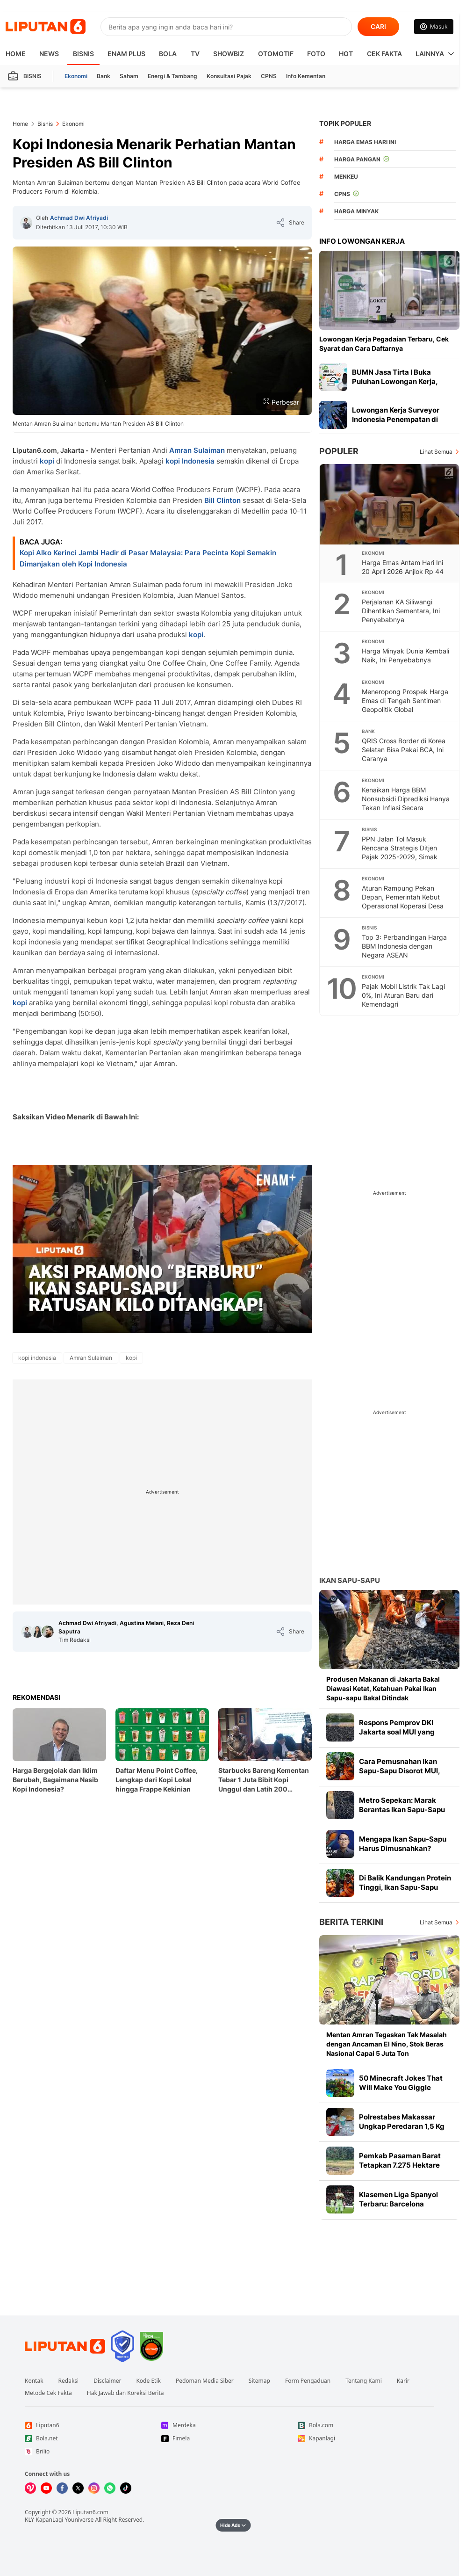 The height and width of the screenshot is (2576, 466). What do you see at coordinates (78, 2488) in the screenshot?
I see `[Kunjungi kami di X]` at bounding box center [78, 2488].